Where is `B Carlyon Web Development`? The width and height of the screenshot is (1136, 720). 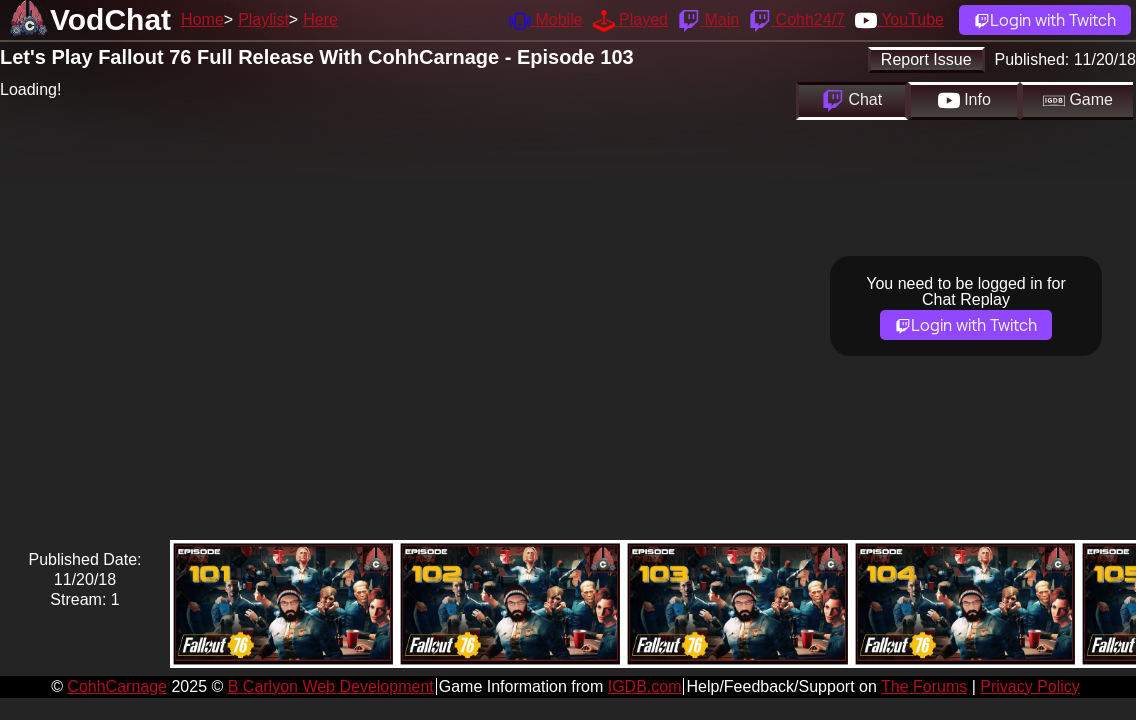
B Carlyon Web Development is located at coordinates (331, 686).